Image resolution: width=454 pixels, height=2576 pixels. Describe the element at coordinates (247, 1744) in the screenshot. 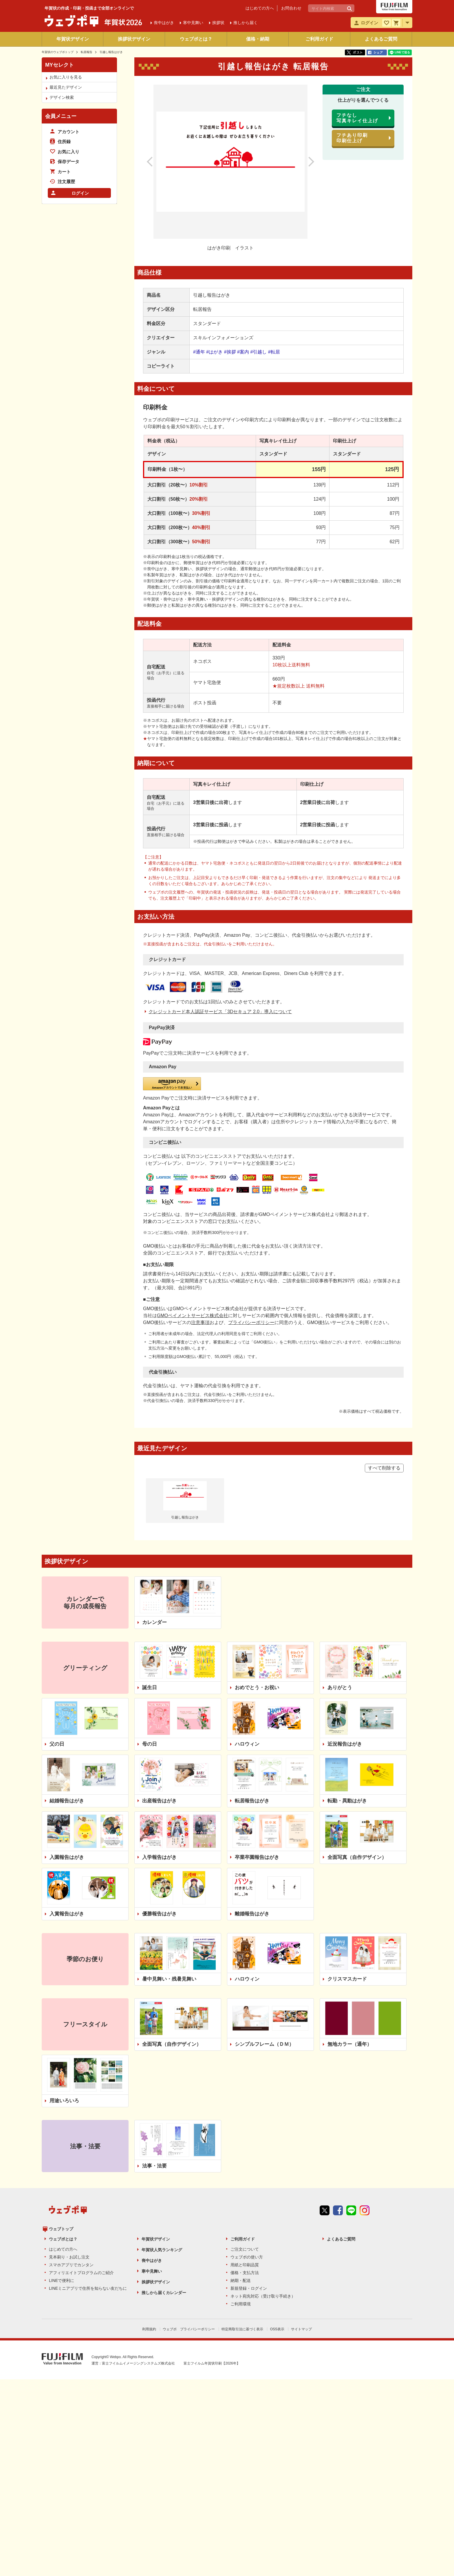

I see `ハロウィン` at that location.